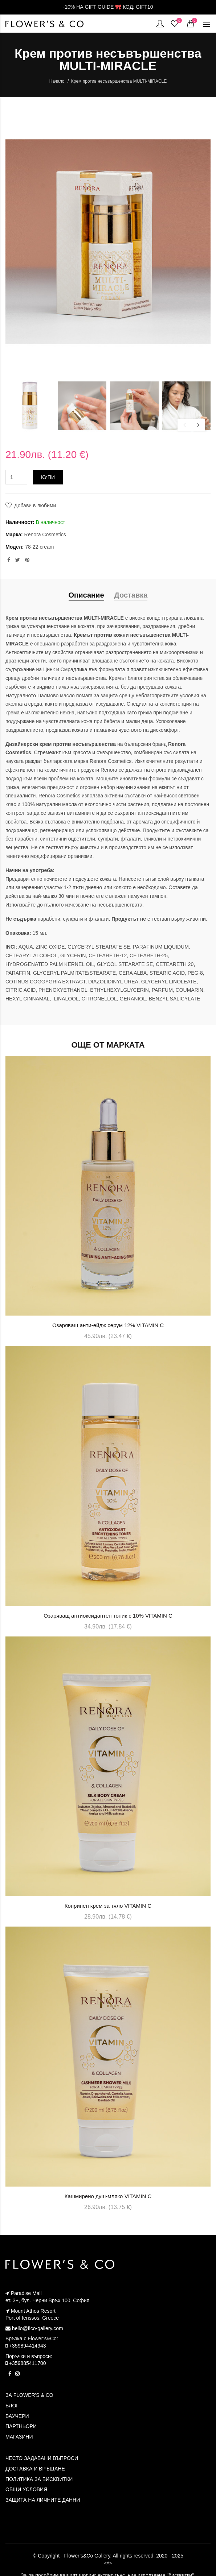 Image resolution: width=216 pixels, height=2576 pixels. What do you see at coordinates (19, 2437) in the screenshot?
I see `МАГАЗИНИ` at bounding box center [19, 2437].